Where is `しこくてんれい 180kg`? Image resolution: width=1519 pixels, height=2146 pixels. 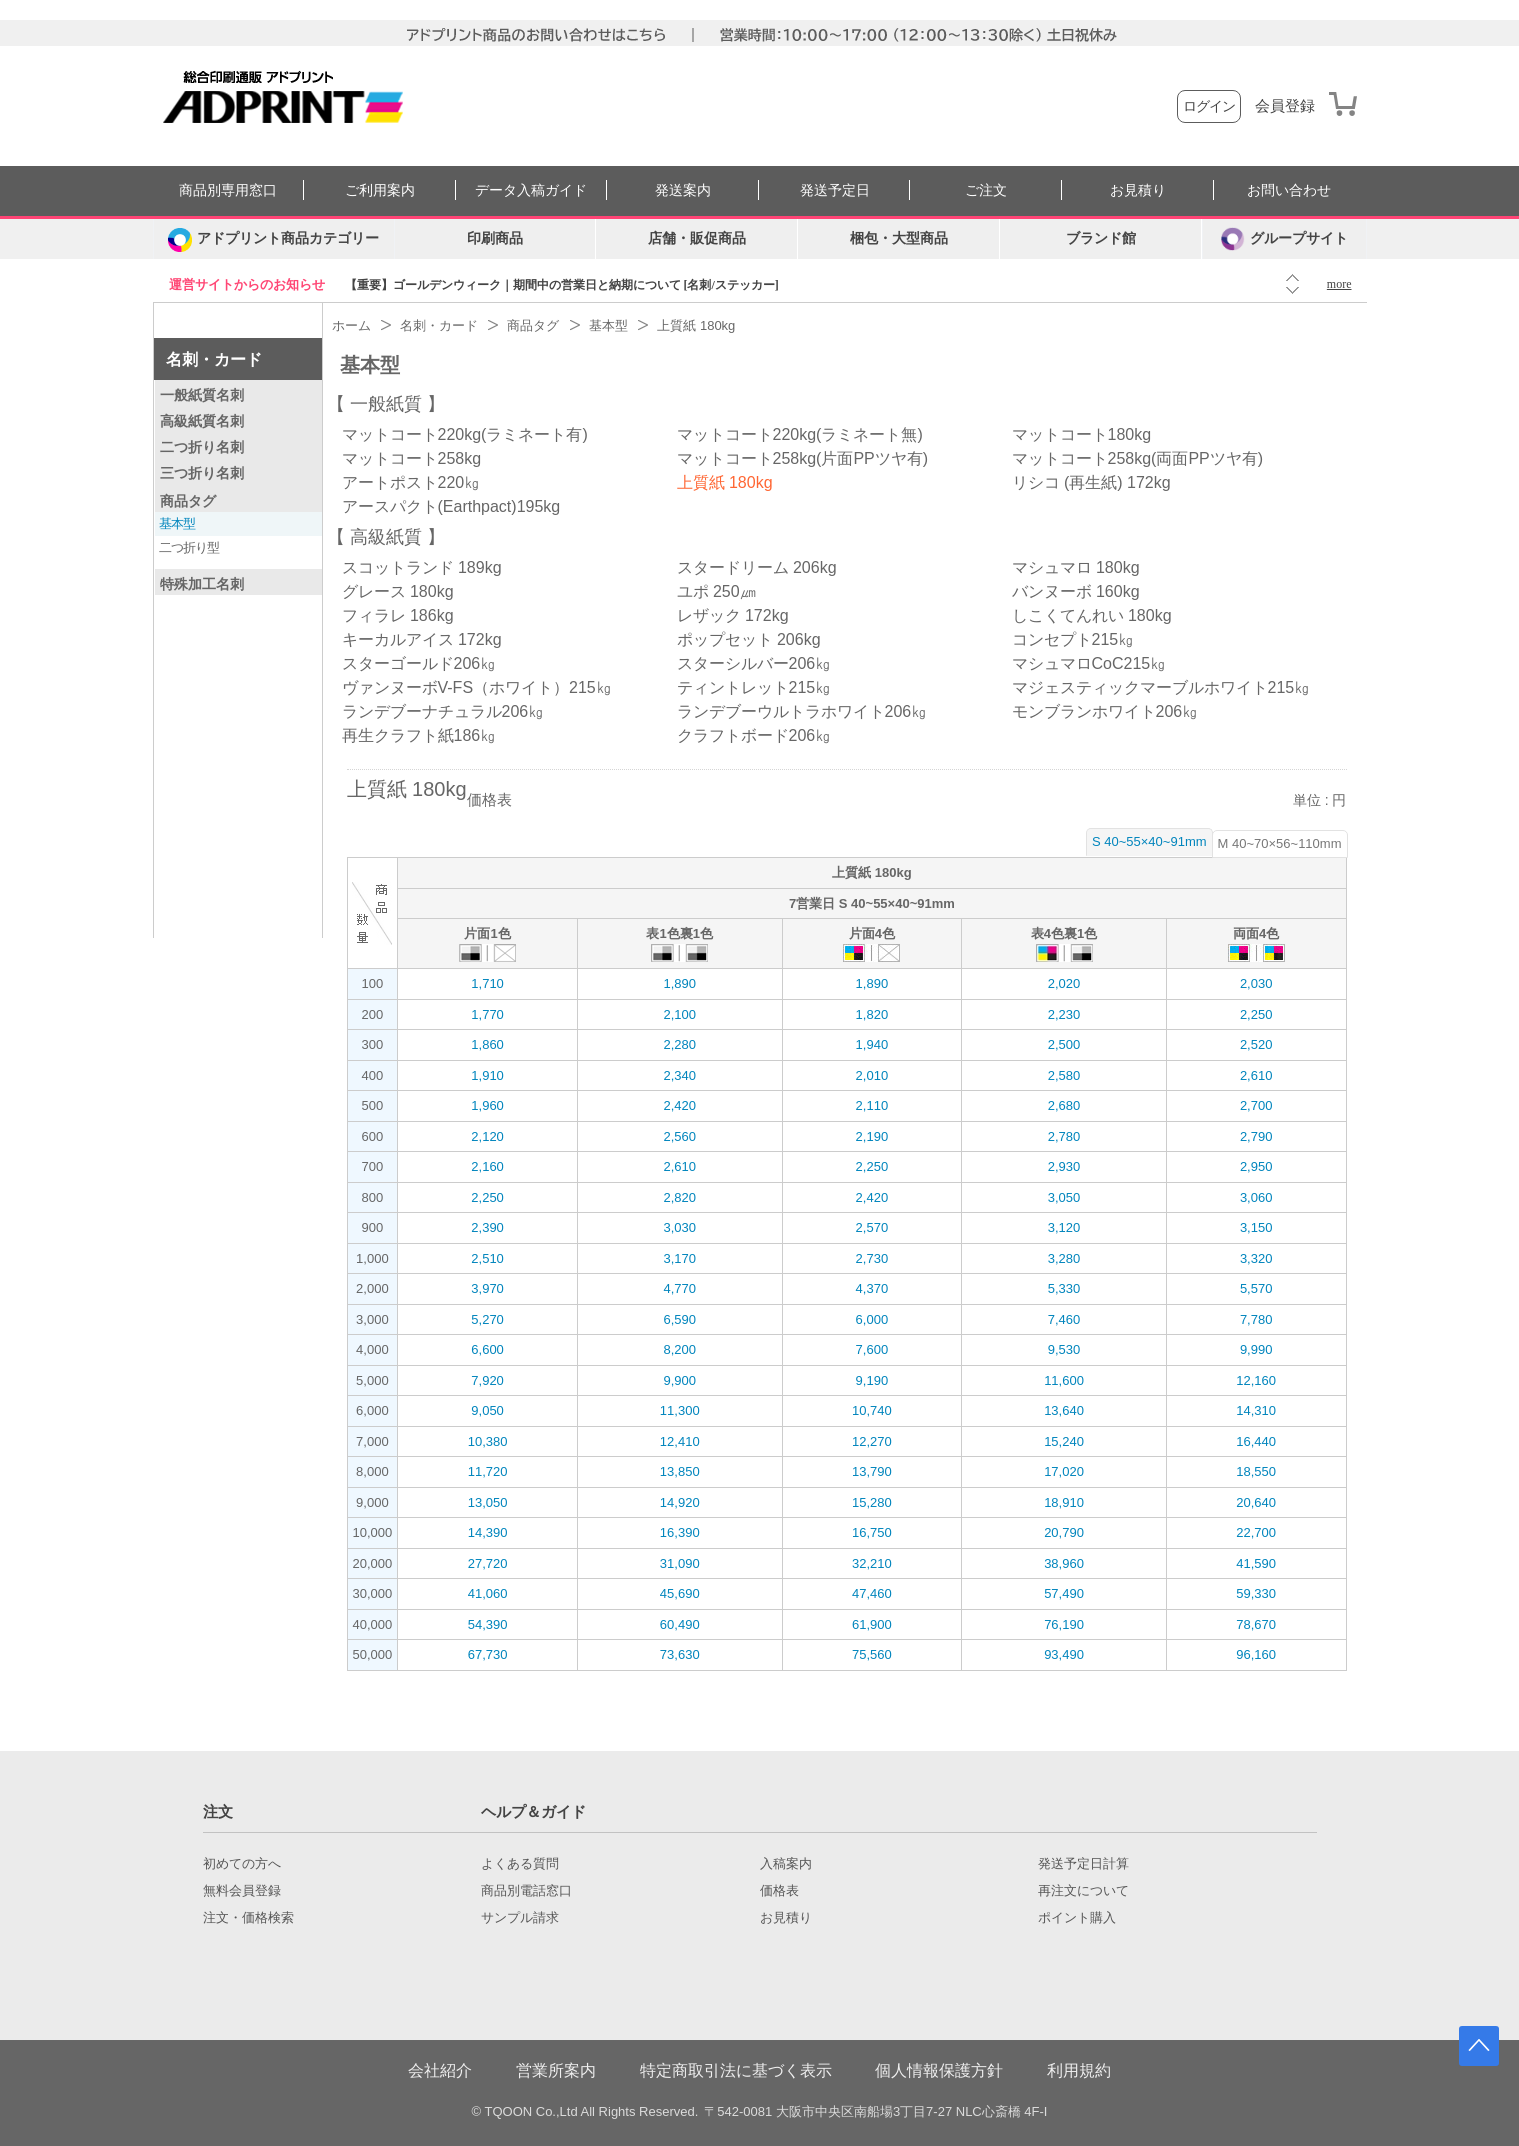
しこくてんれい 180kg is located at coordinates (1092, 615).